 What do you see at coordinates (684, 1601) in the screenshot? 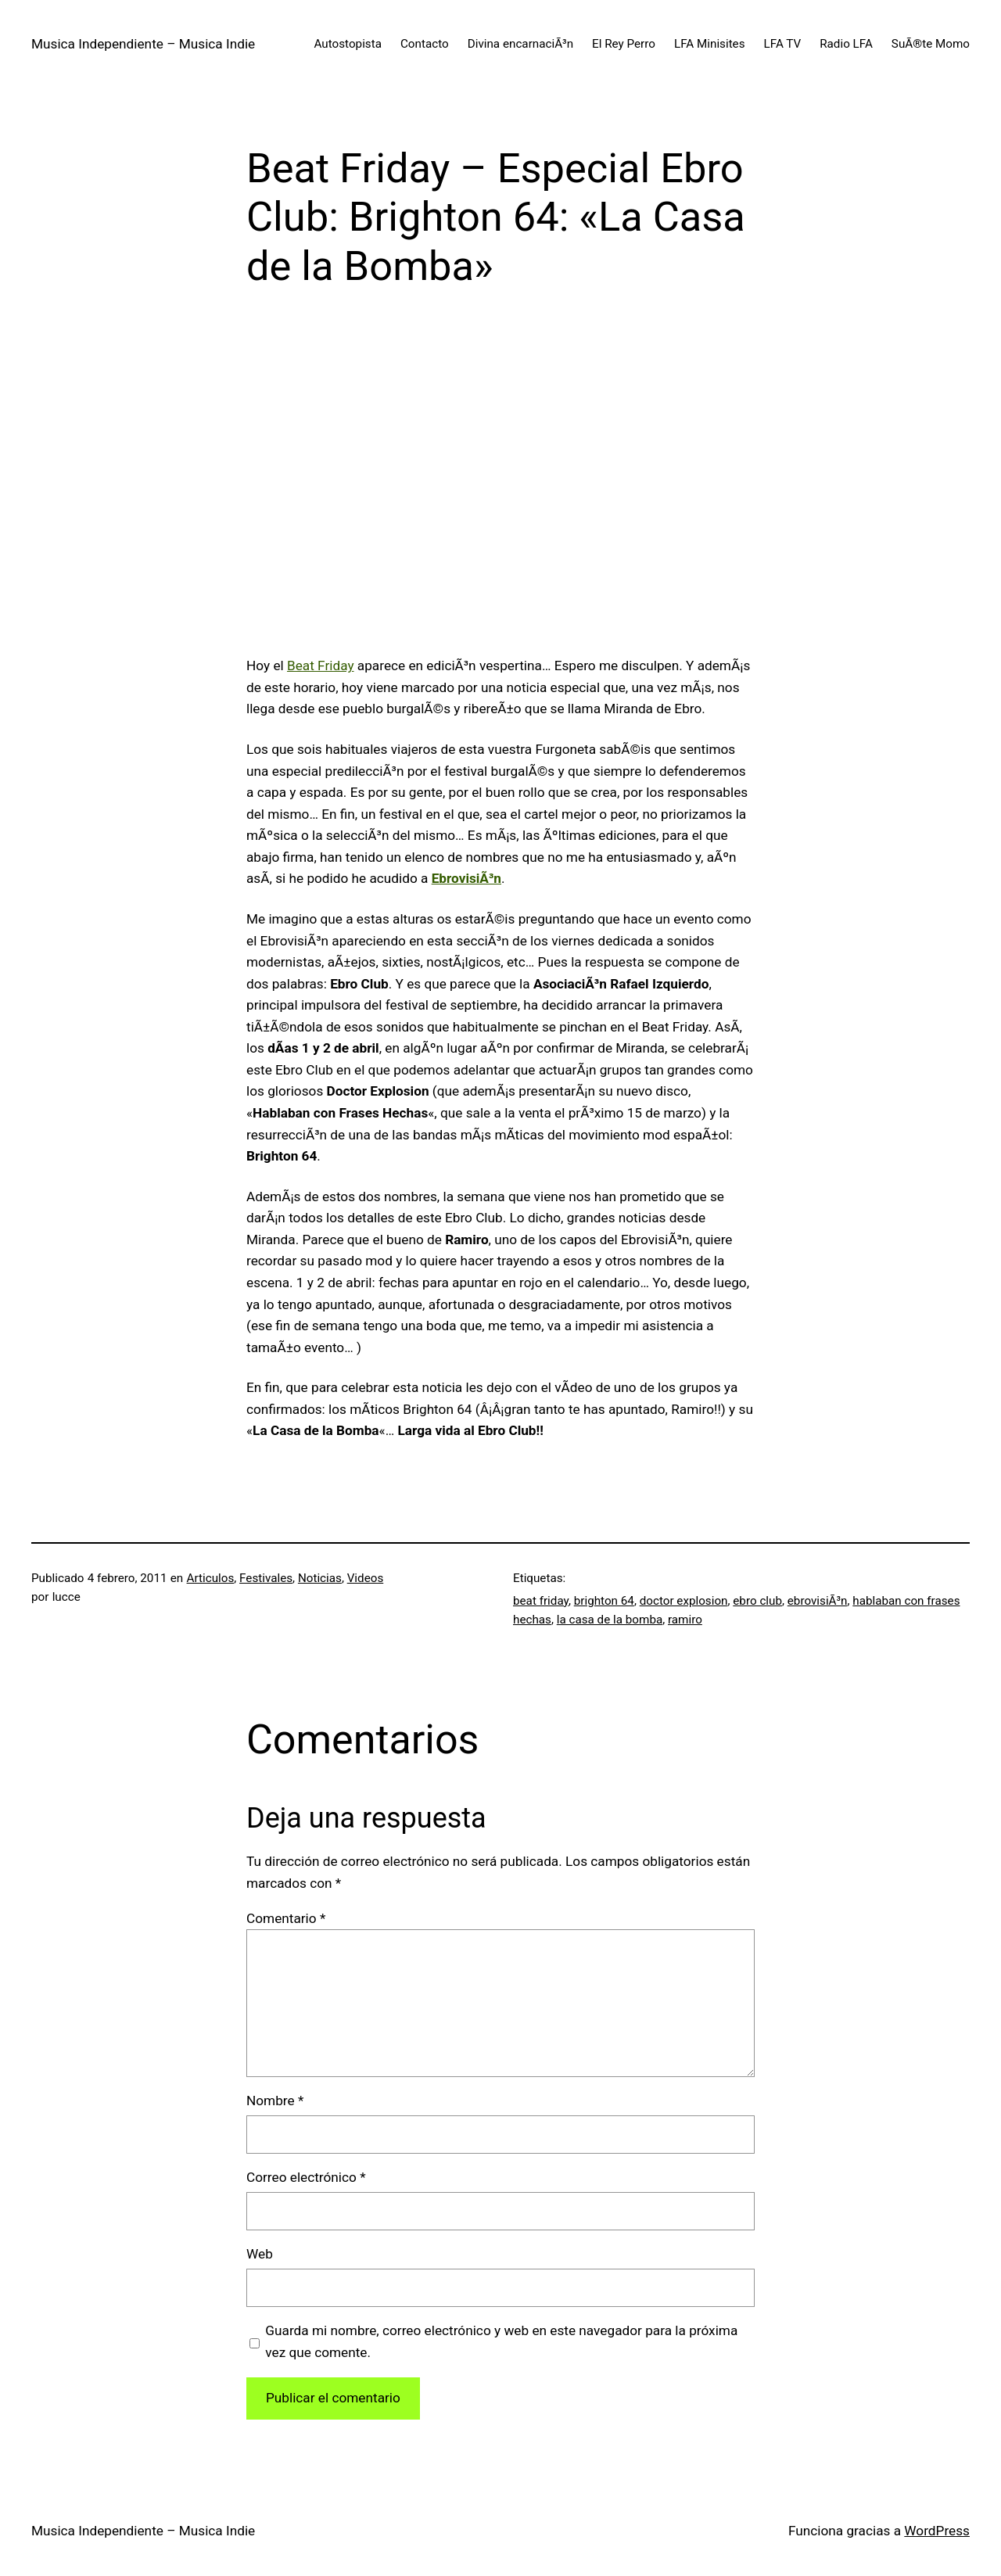
I see `doctor explosion` at bounding box center [684, 1601].